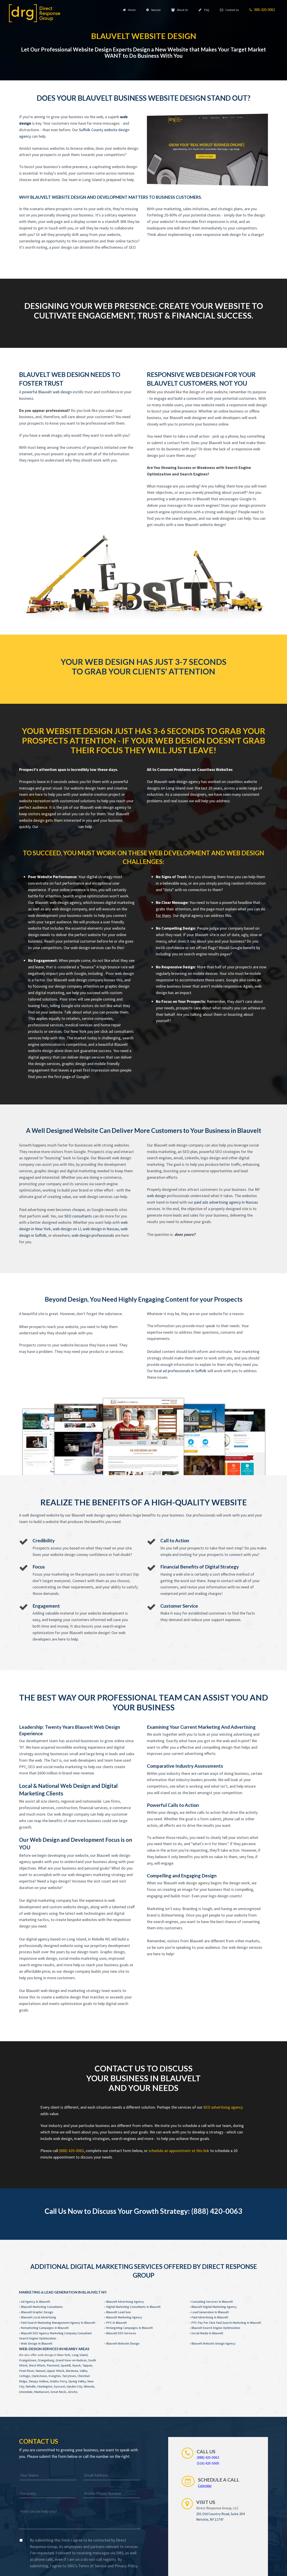 This screenshot has height=2576, width=287. I want to click on Blauvelt Search Engine Optimization, so click(215, 2328).